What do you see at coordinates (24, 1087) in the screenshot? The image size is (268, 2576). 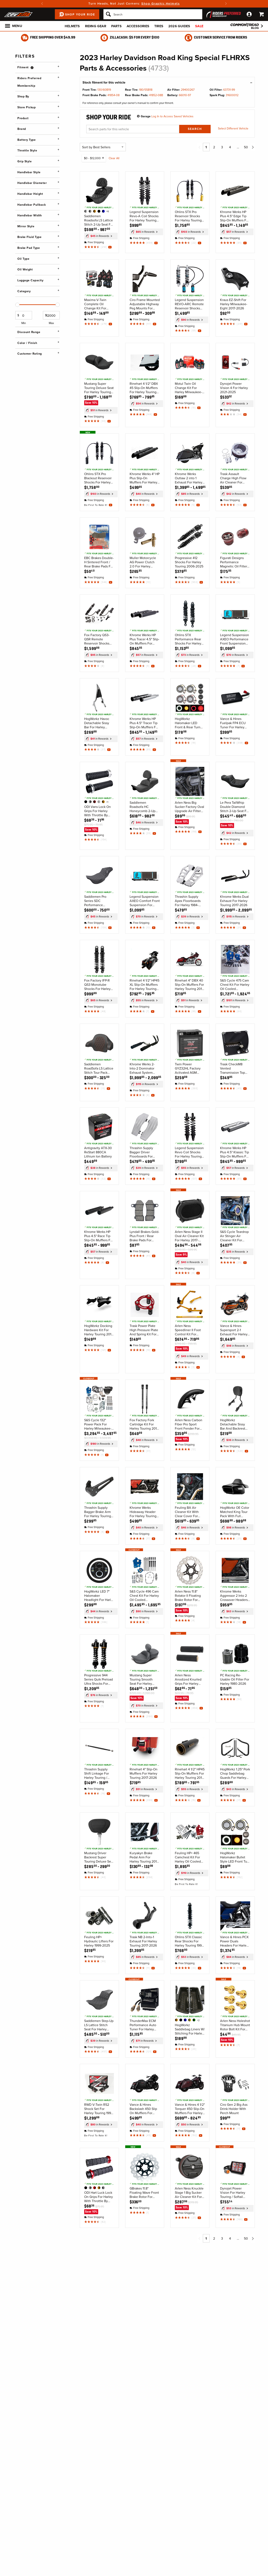 I see `Category` at bounding box center [24, 1087].